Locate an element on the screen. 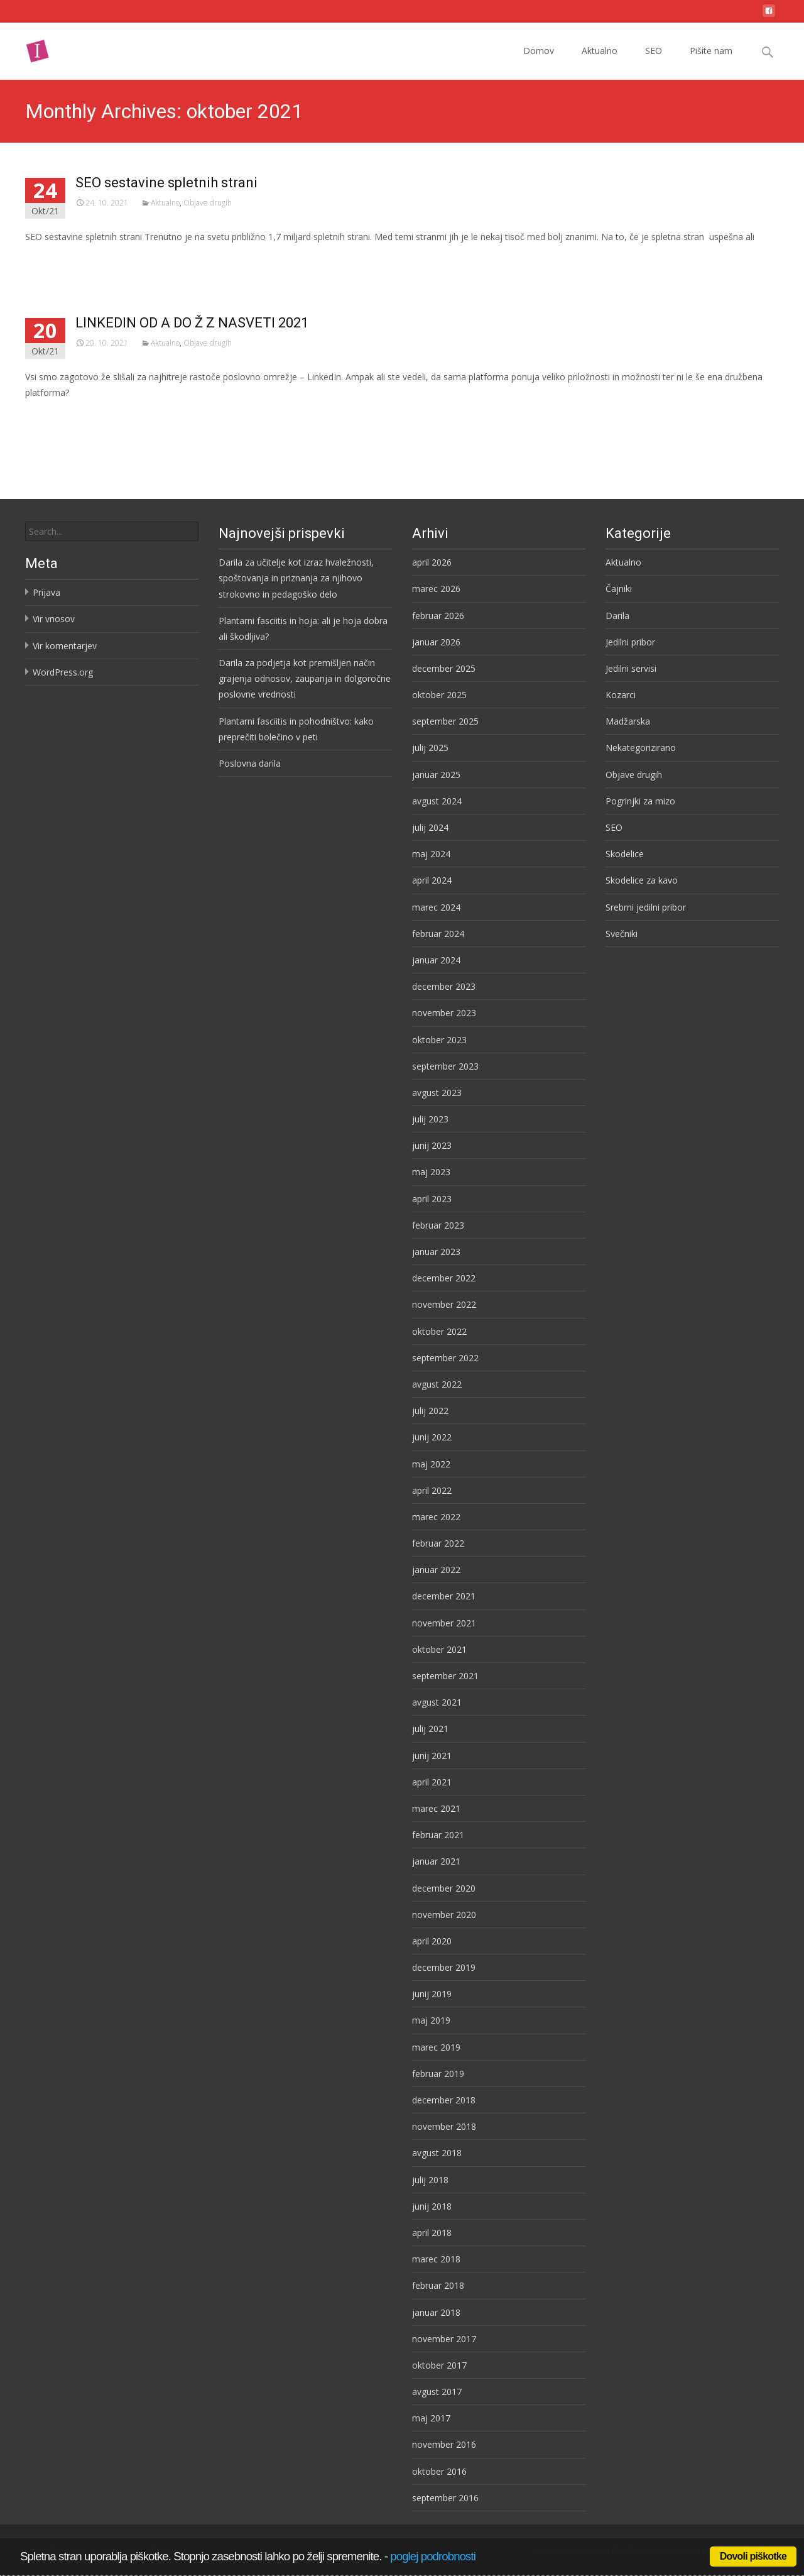 The image size is (804, 2576). december 2018 is located at coordinates (443, 2100).